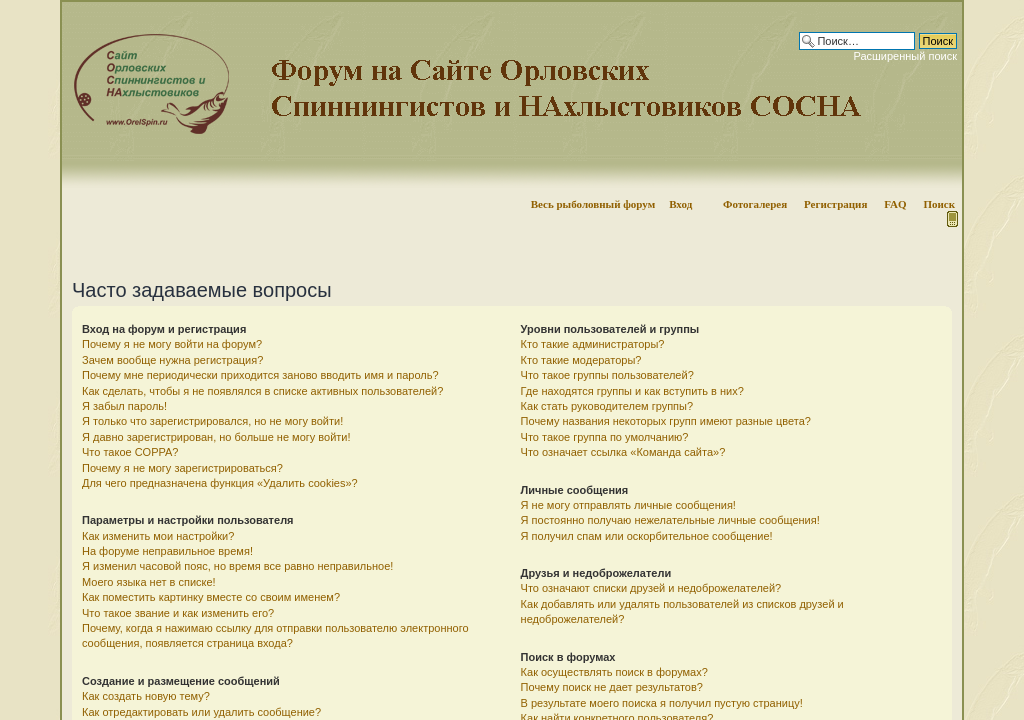 This screenshot has height=720, width=1024. Describe the element at coordinates (835, 204) in the screenshot. I see `Регистрация` at that location.